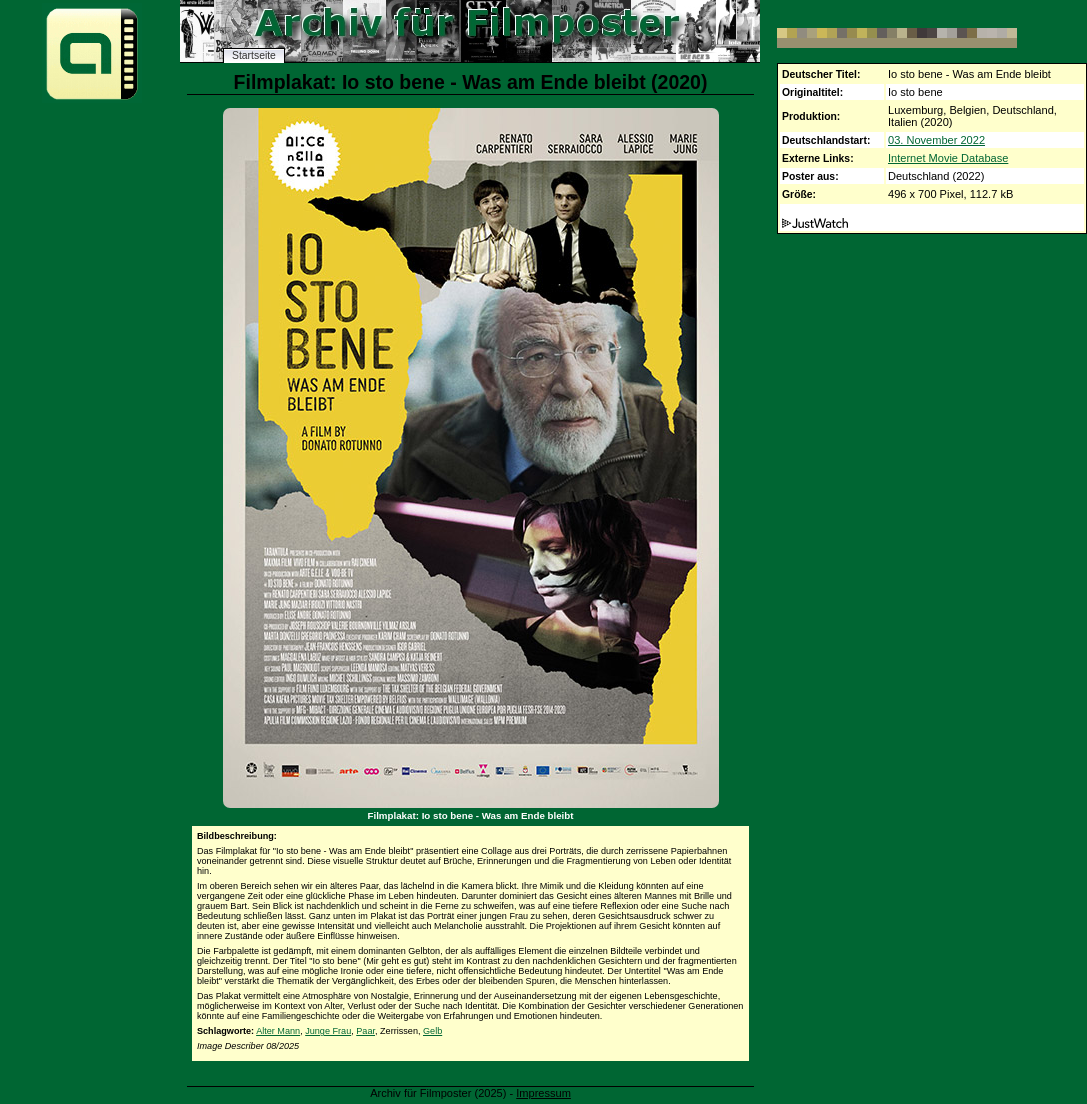  What do you see at coordinates (948, 158) in the screenshot?
I see `Internet Movie Database` at bounding box center [948, 158].